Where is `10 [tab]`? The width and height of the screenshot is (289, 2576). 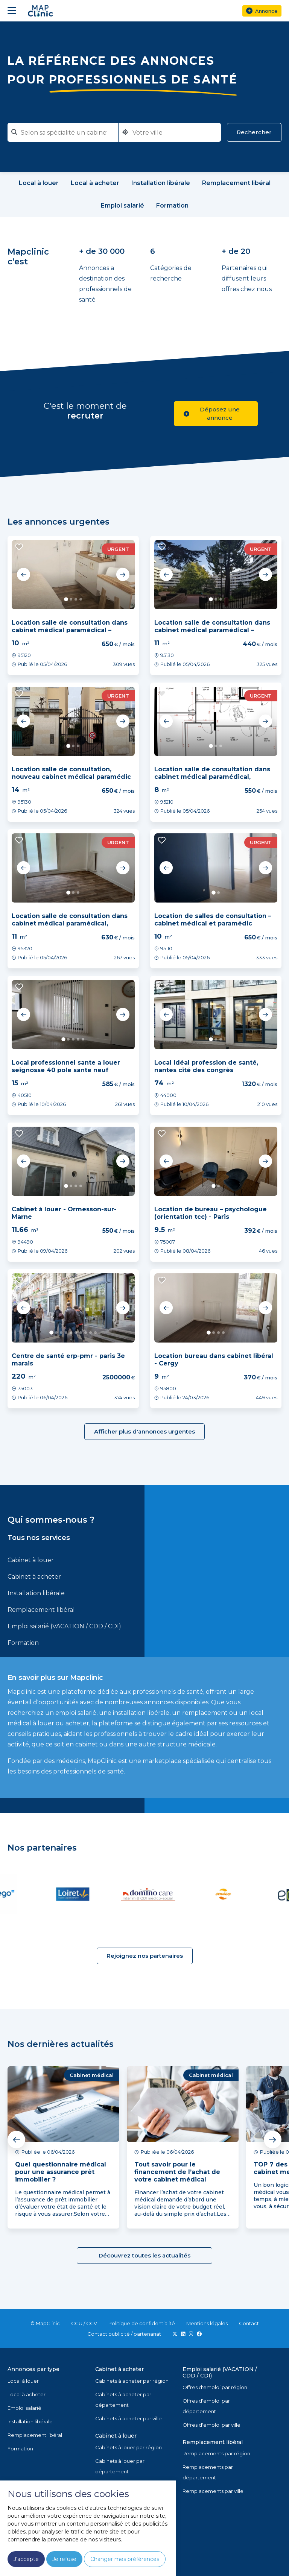
10 [tab] is located at coordinates (95, 1332).